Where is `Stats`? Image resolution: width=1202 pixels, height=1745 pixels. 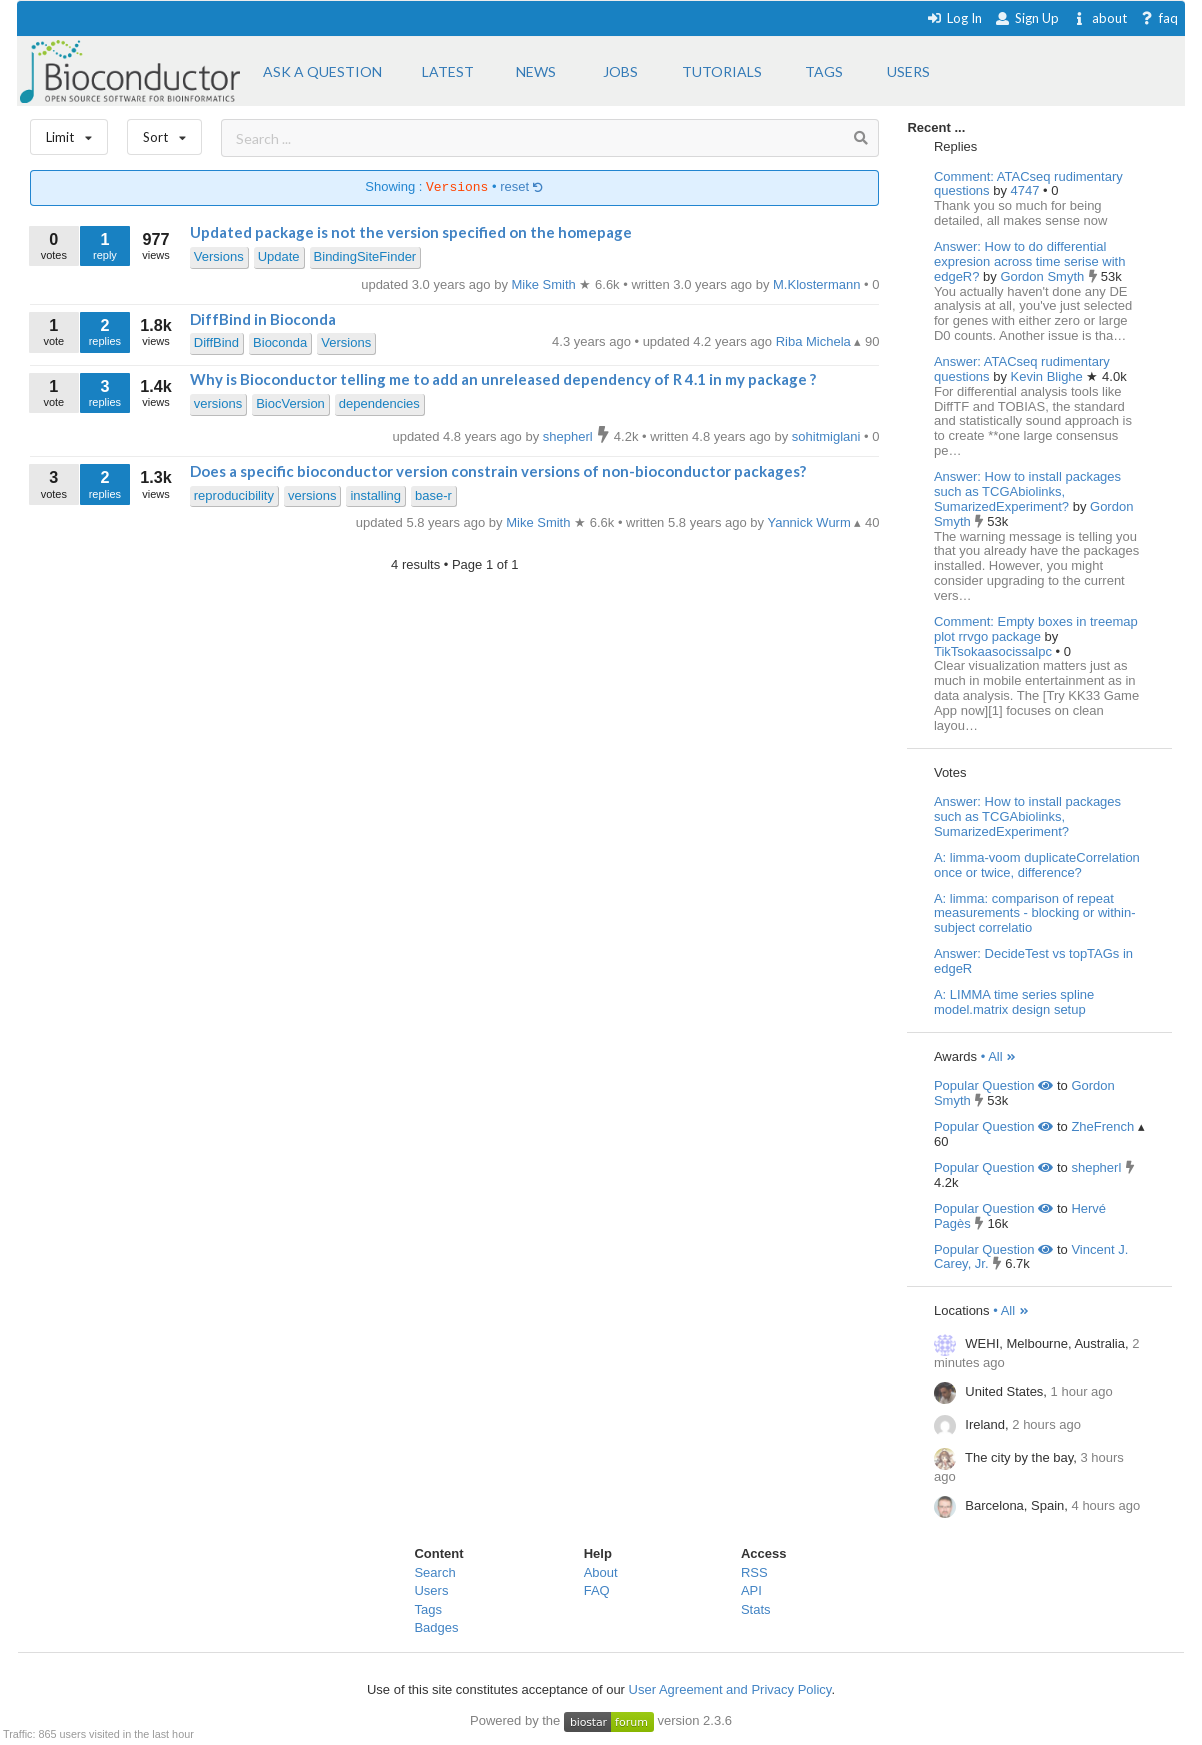 Stats is located at coordinates (756, 1609).